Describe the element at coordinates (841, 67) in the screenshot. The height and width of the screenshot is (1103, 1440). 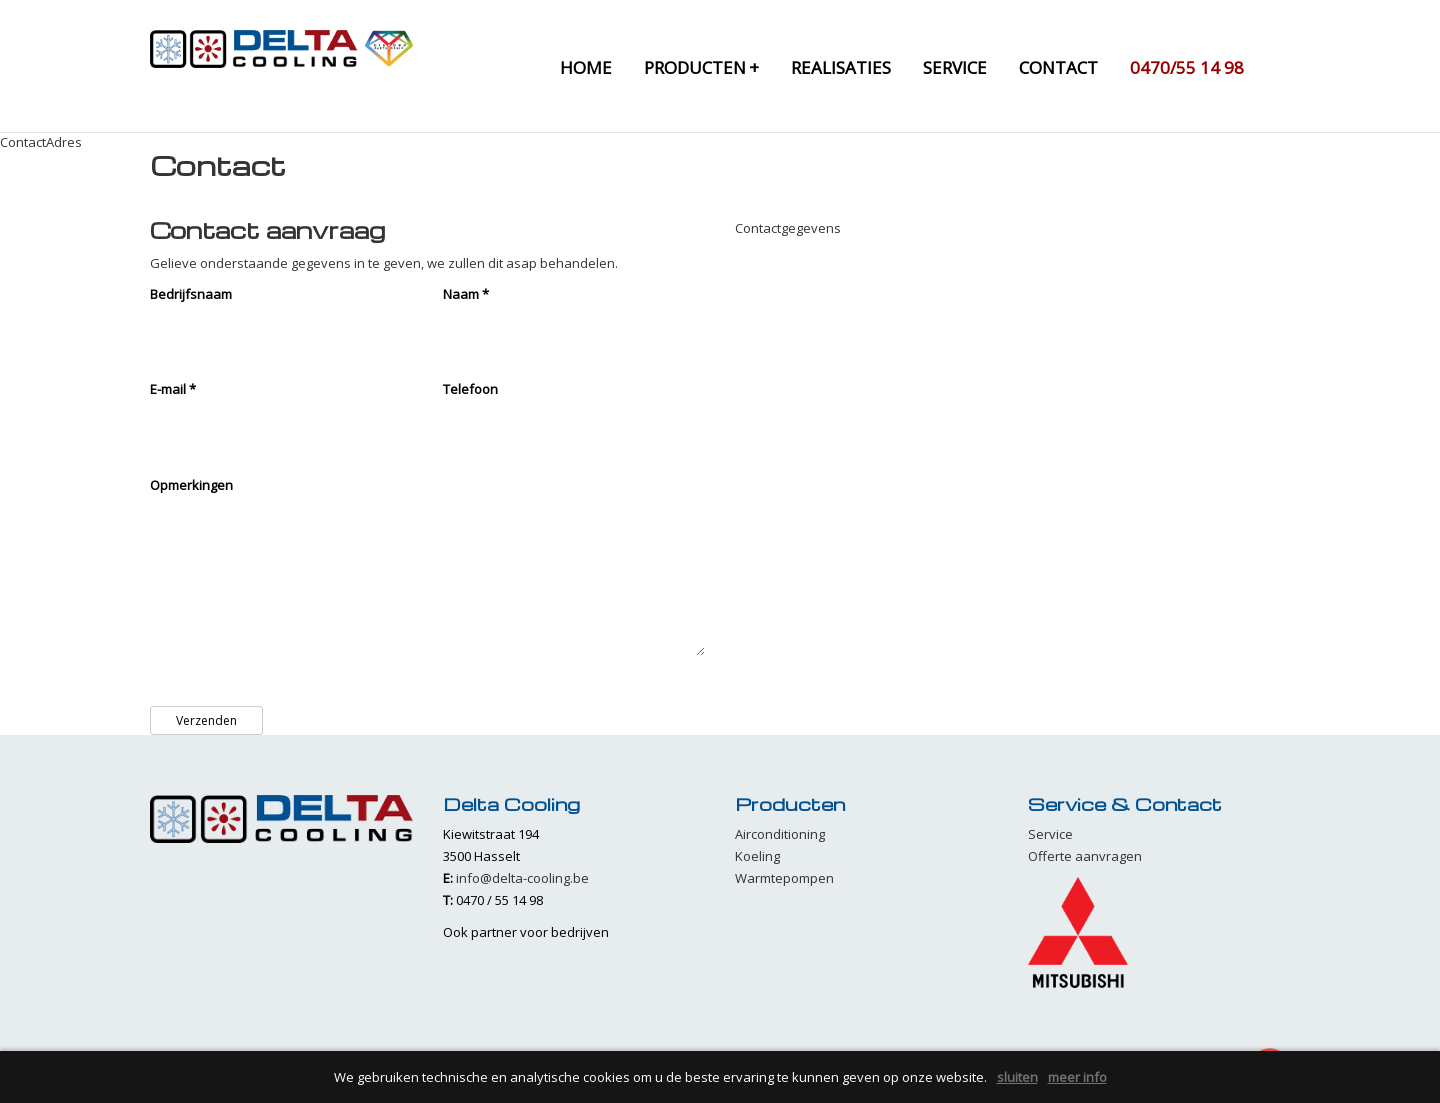
I see `realisaties` at that location.